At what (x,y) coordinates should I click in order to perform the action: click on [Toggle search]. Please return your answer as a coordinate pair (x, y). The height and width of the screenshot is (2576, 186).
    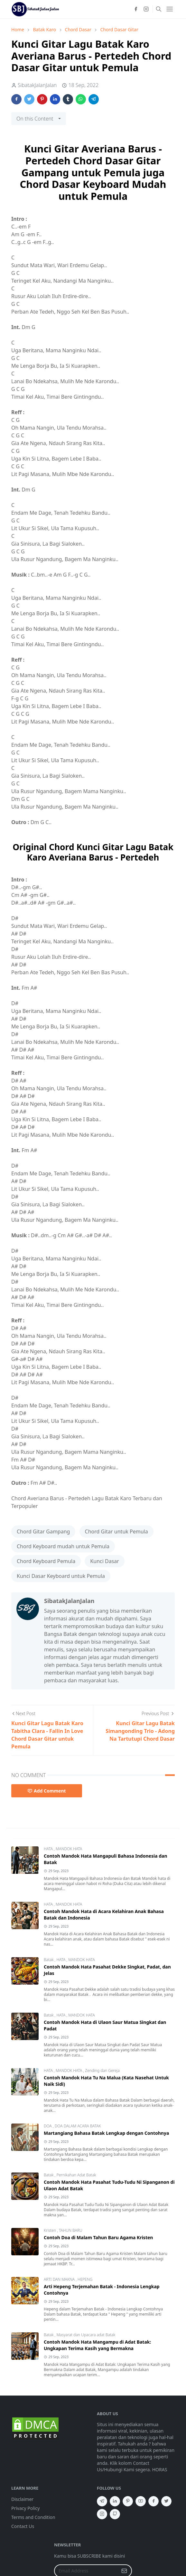
    Looking at the image, I should click on (158, 9).